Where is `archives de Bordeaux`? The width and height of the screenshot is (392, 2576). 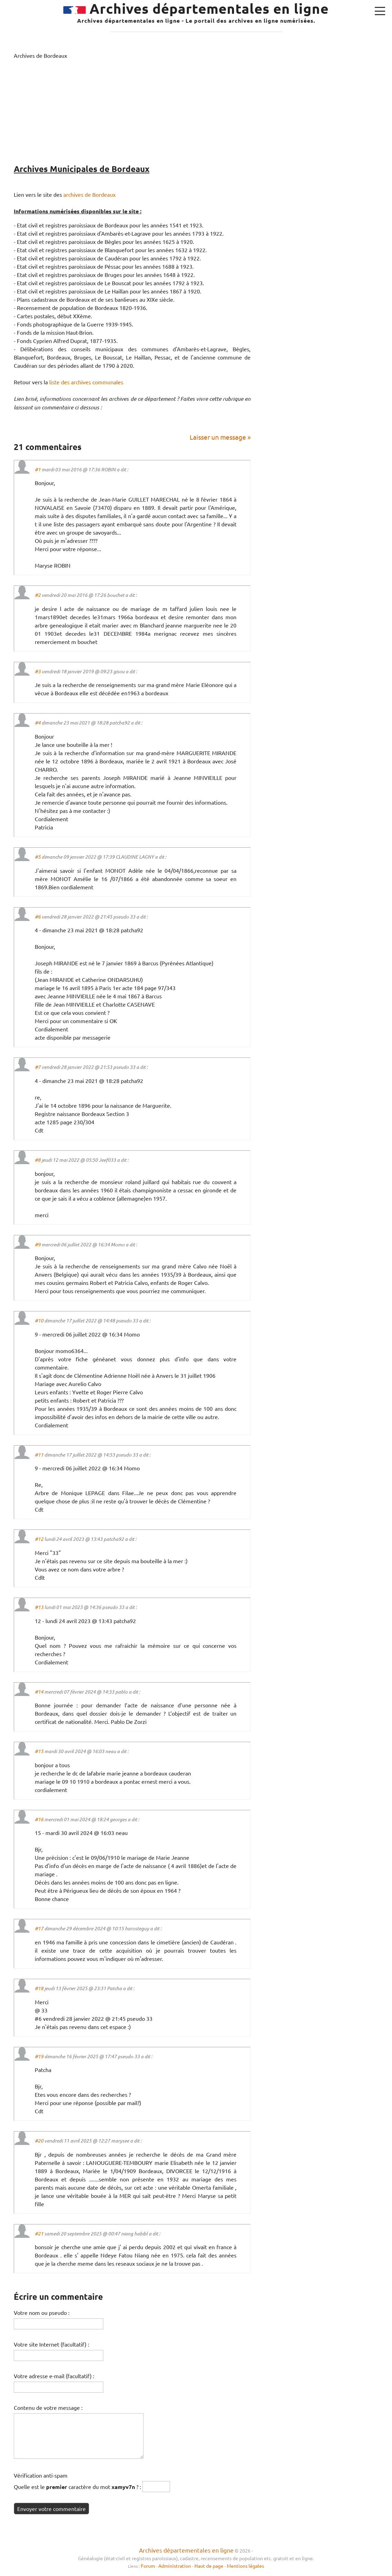 archives de Bordeaux is located at coordinates (89, 194).